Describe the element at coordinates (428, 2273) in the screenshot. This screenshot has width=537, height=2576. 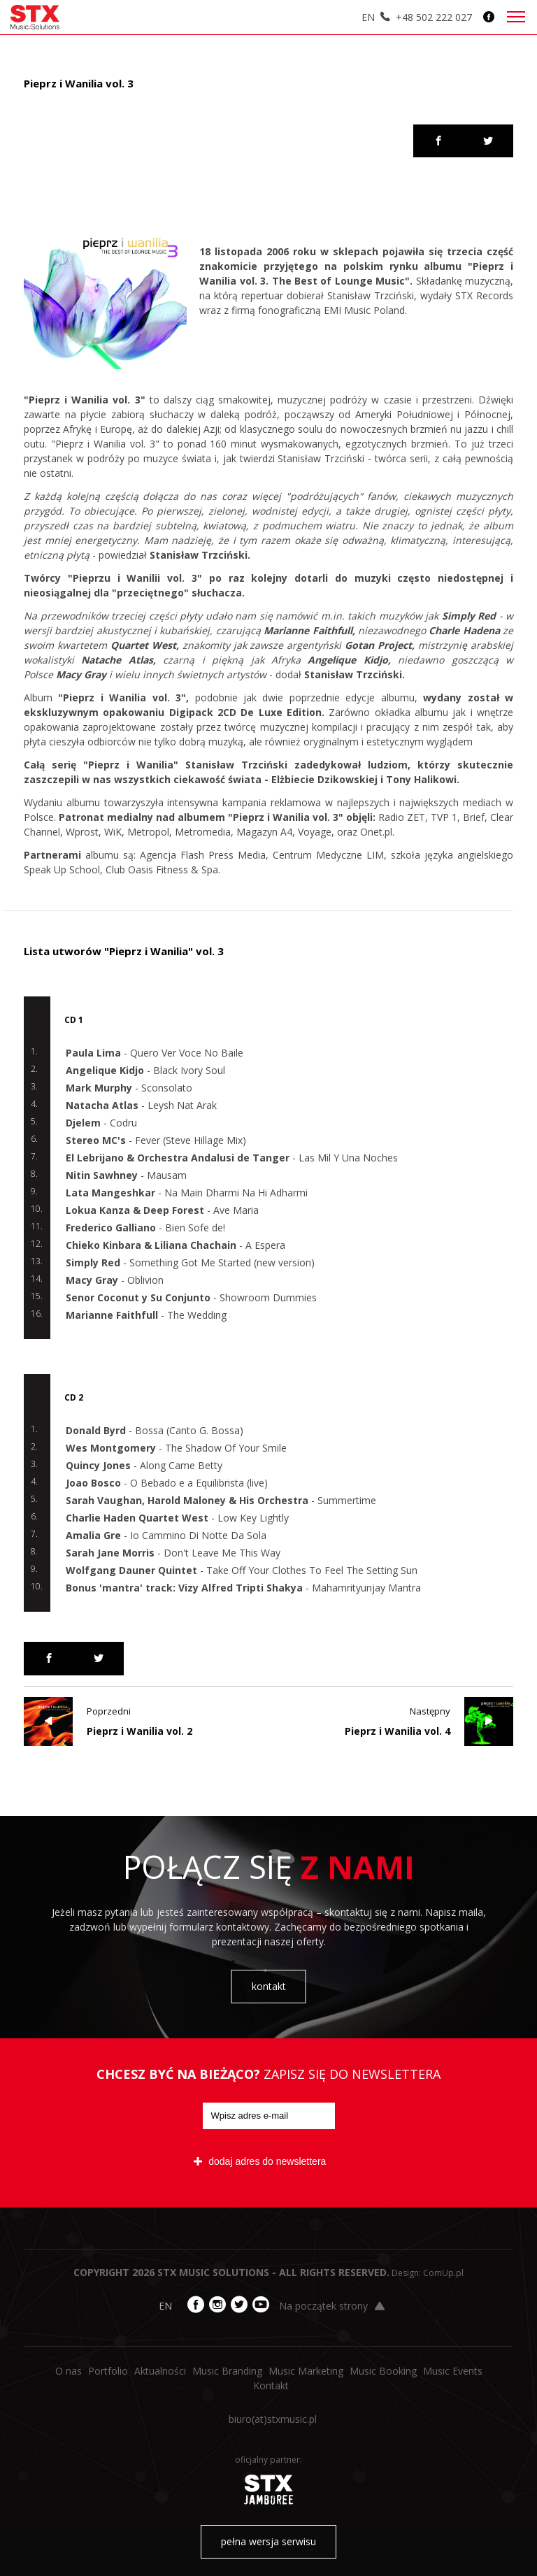
I see `Design: ComUp.pl` at that location.